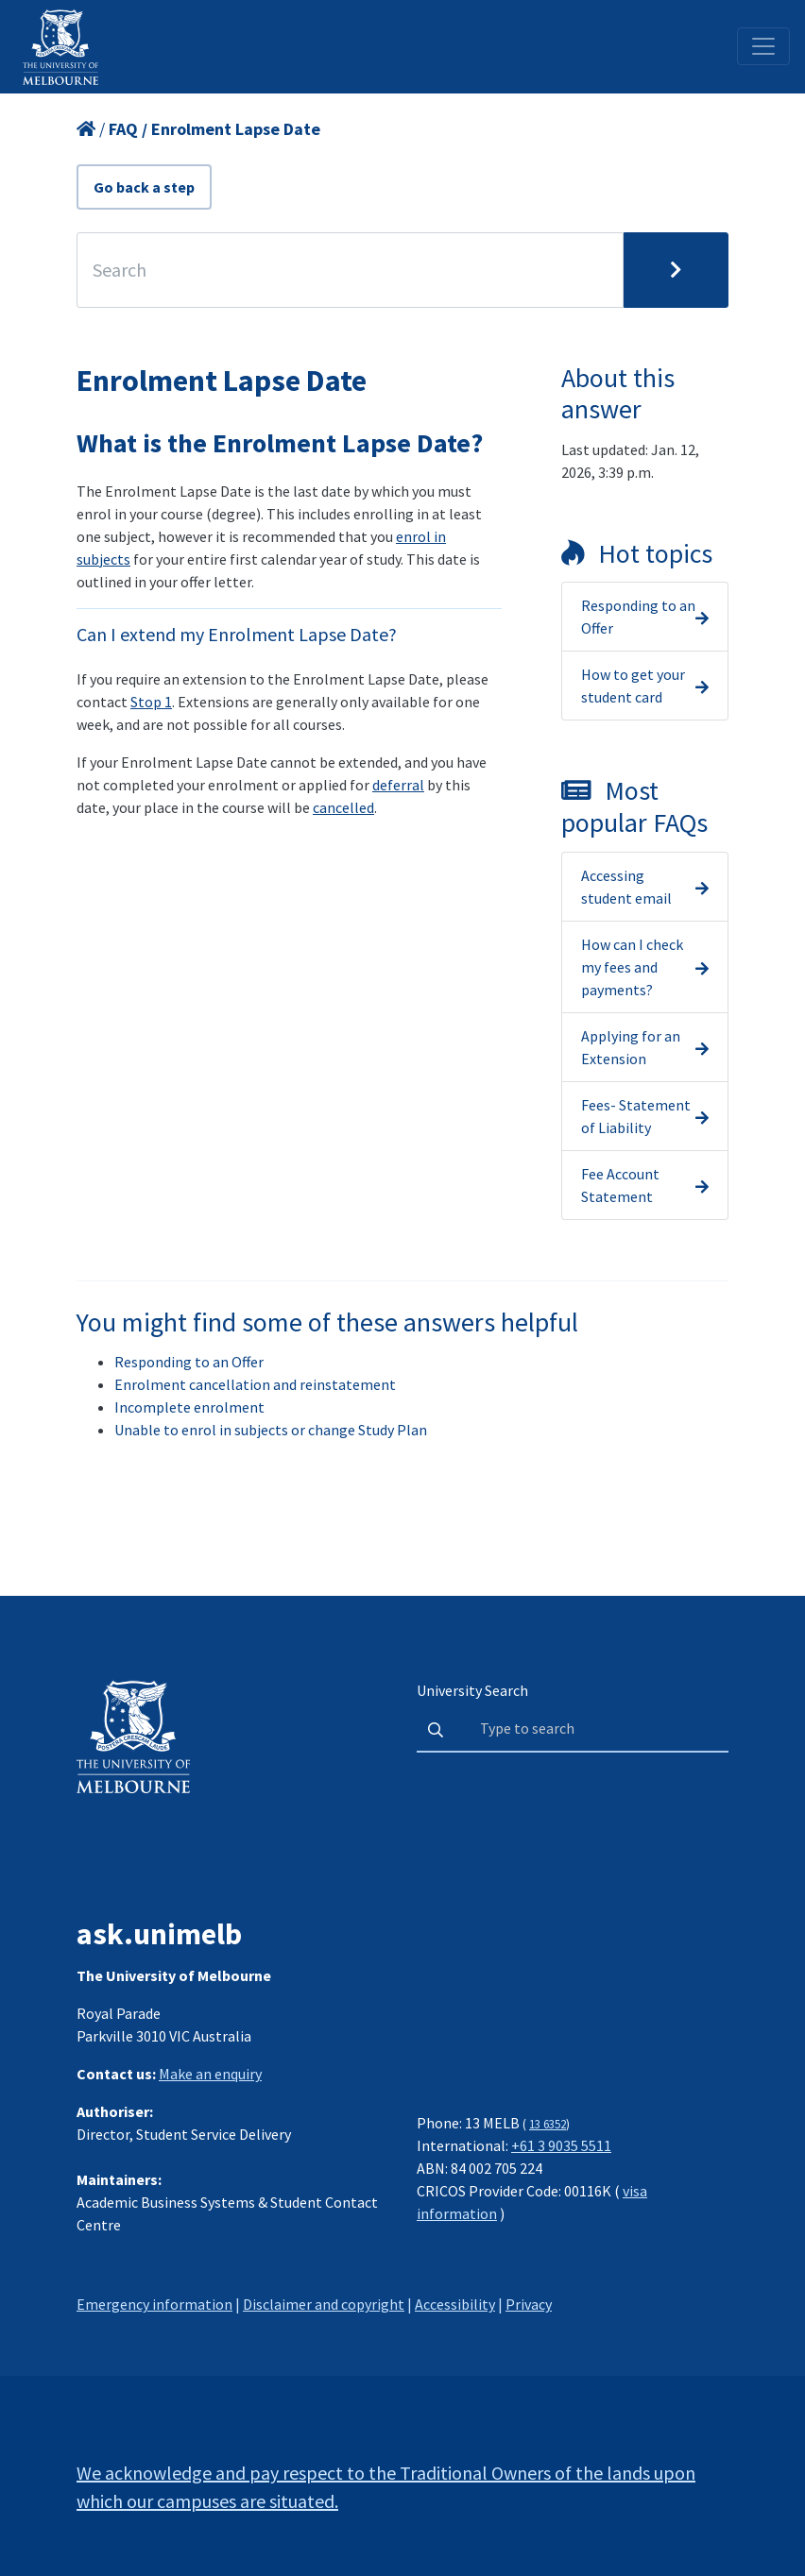  What do you see at coordinates (270, 1429) in the screenshot?
I see `Unable to enrol in subjects or change Study Plan` at bounding box center [270, 1429].